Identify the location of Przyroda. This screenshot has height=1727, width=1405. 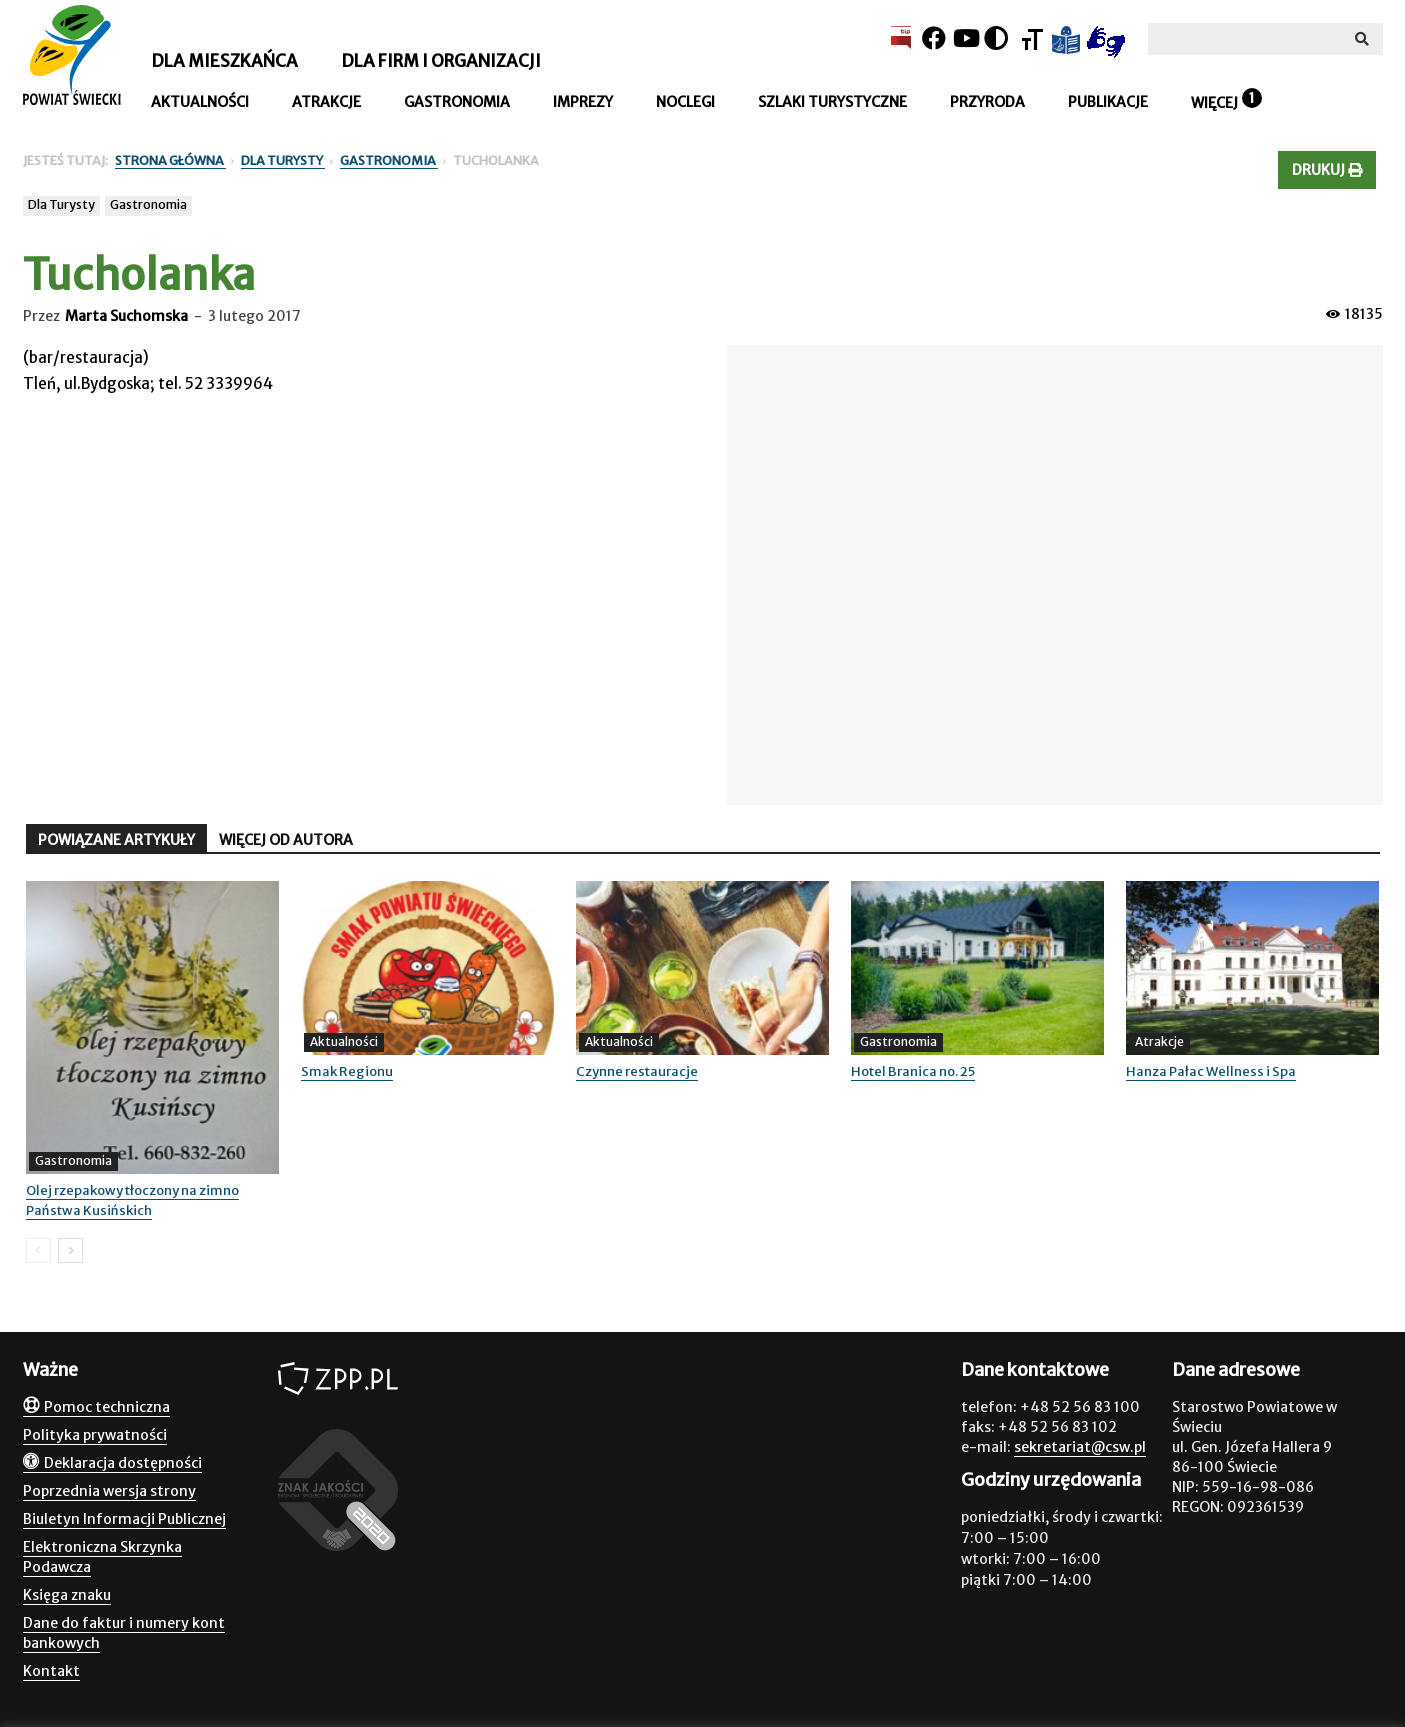
(987, 102).